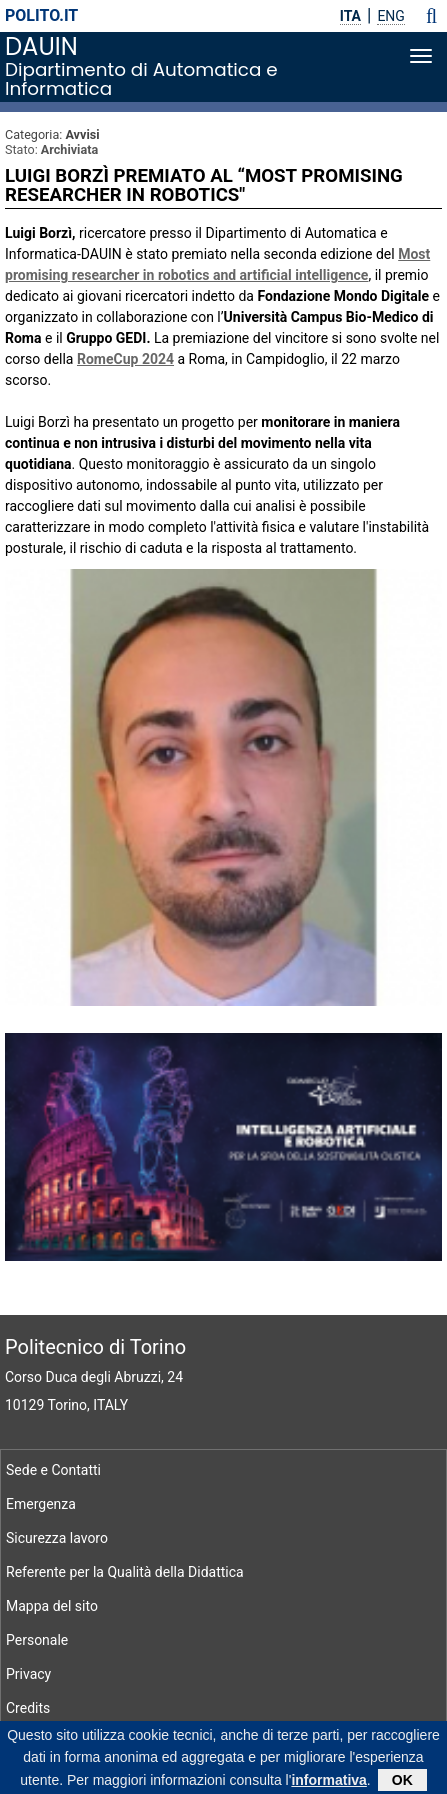 Image resolution: width=447 pixels, height=1794 pixels. Describe the element at coordinates (328, 1781) in the screenshot. I see `informativa` at that location.